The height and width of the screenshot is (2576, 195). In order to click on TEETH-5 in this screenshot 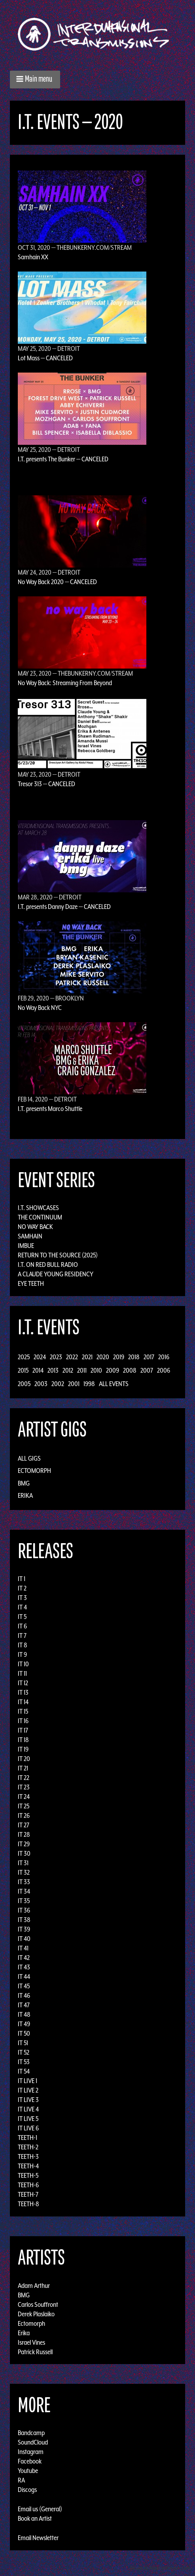, I will do `click(28, 2175)`.